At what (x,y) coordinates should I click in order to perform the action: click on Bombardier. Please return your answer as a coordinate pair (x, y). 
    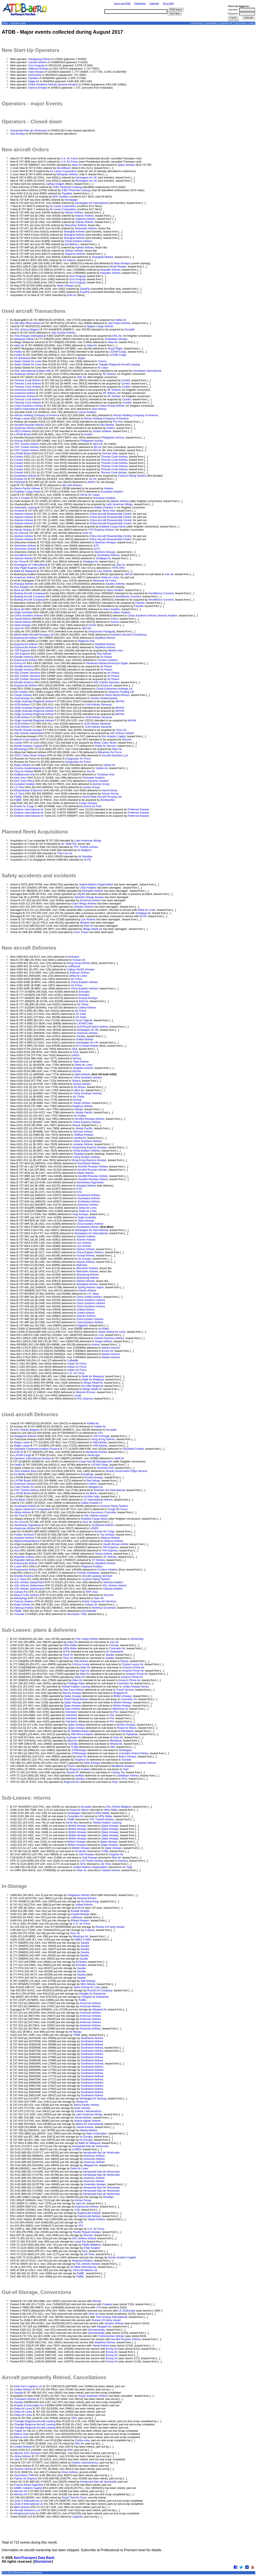
    Looking at the image, I should click on (108, 799).